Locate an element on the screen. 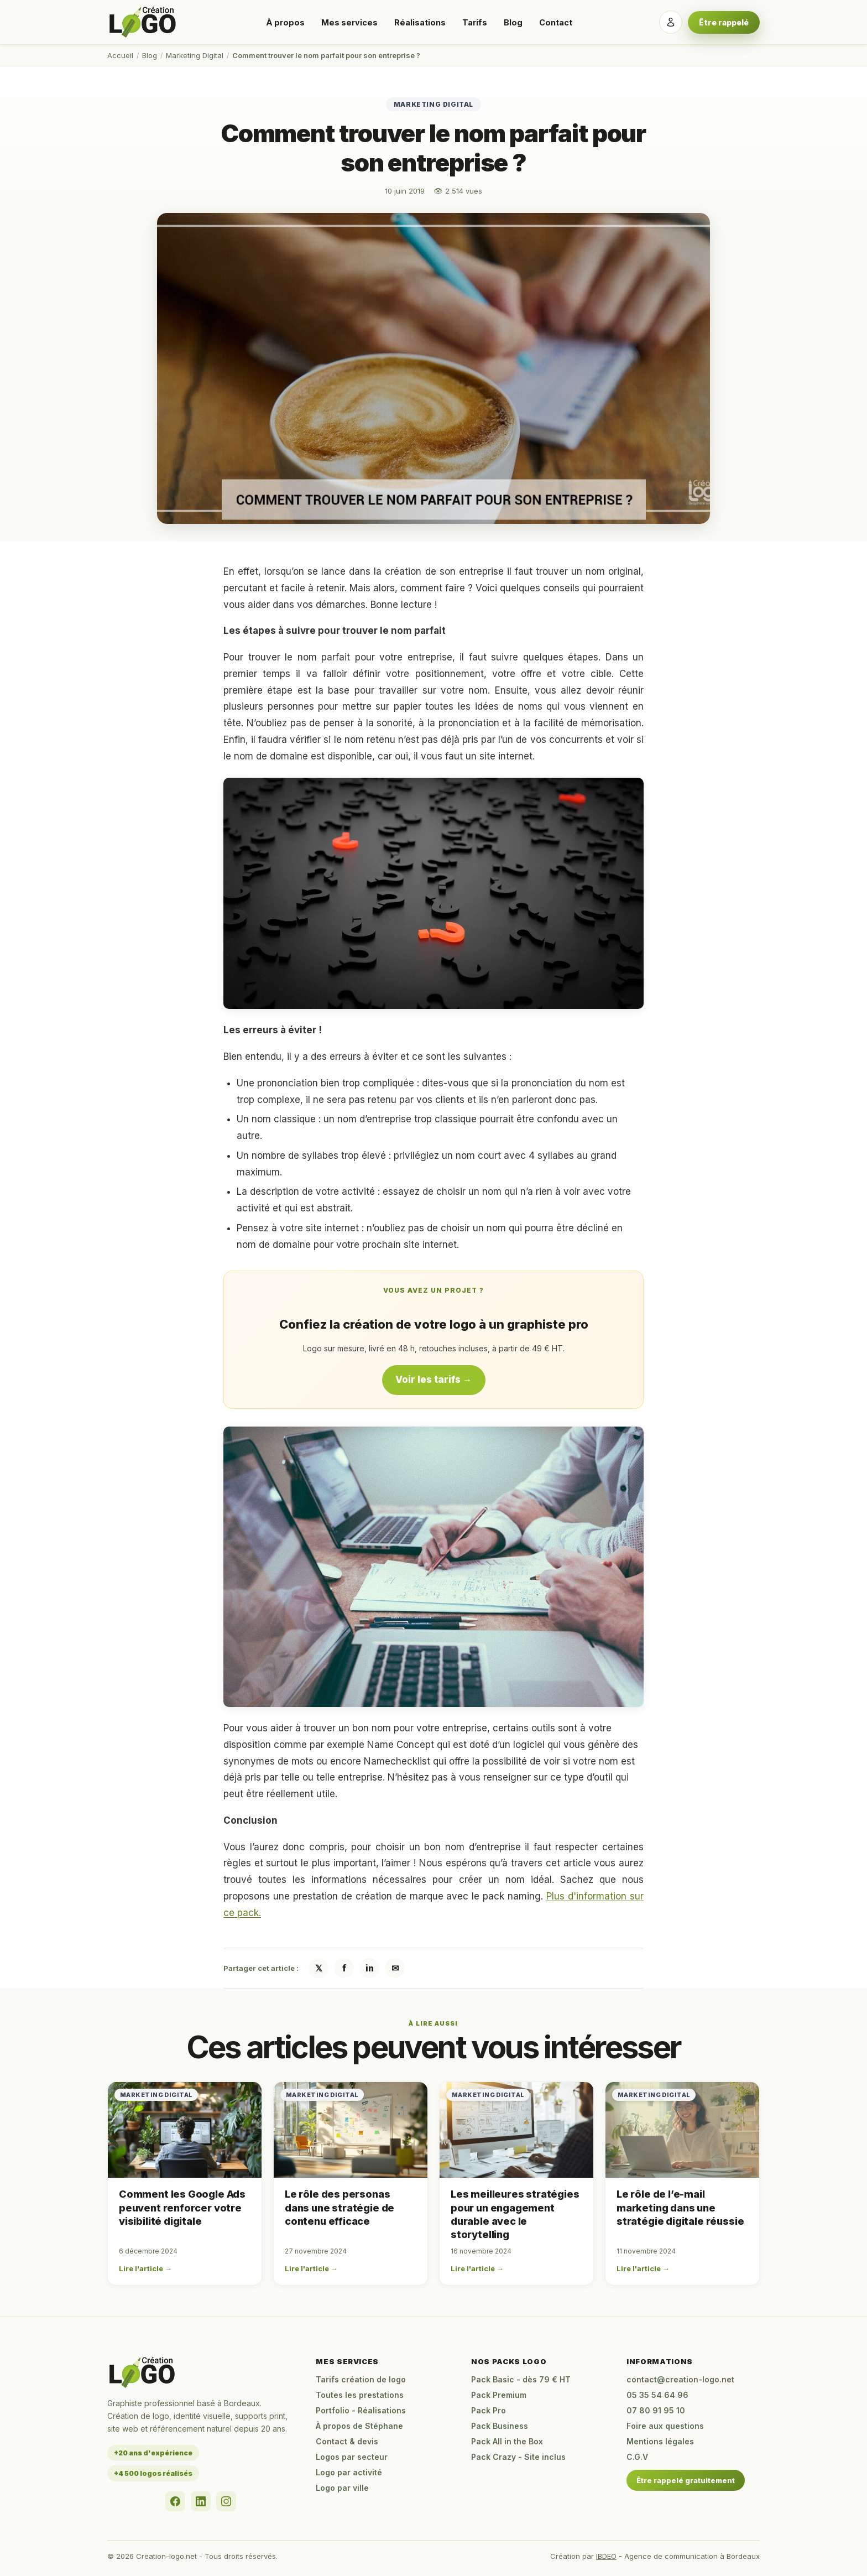 The width and height of the screenshot is (867, 2576). 05 35 54 64 96 is located at coordinates (657, 2395).